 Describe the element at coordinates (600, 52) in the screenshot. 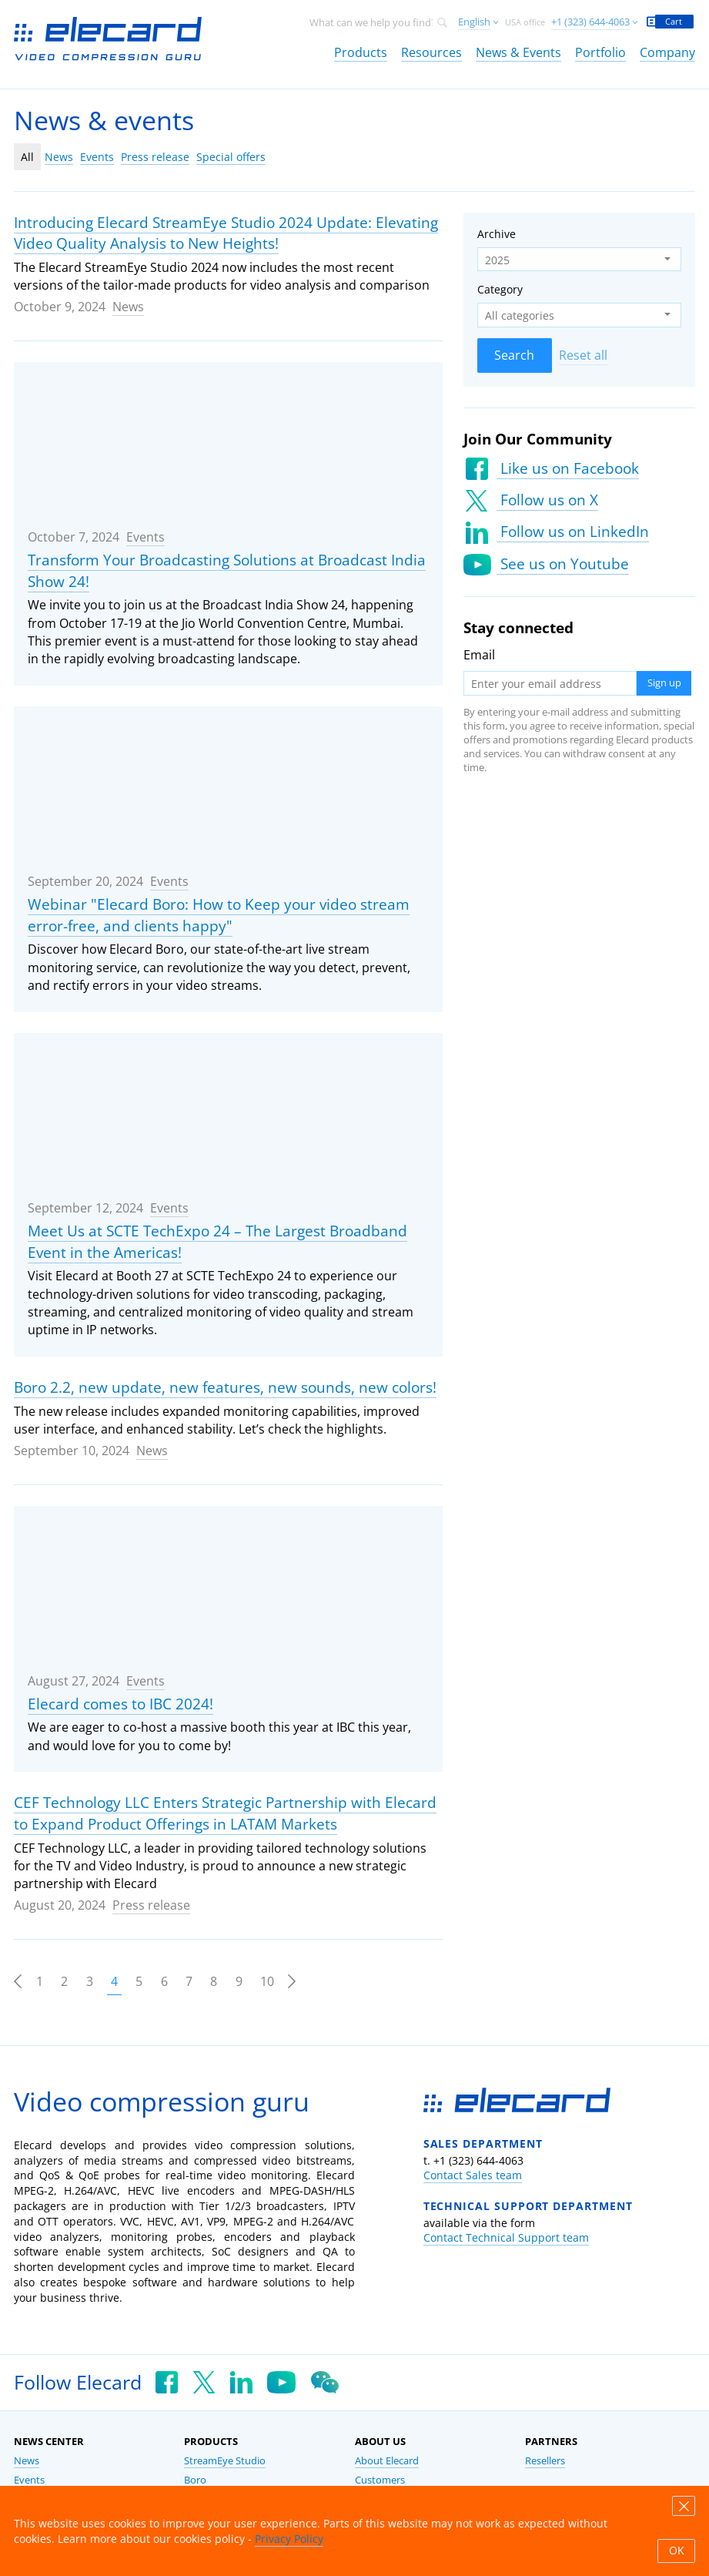

I see `Portfolio [link]` at that location.